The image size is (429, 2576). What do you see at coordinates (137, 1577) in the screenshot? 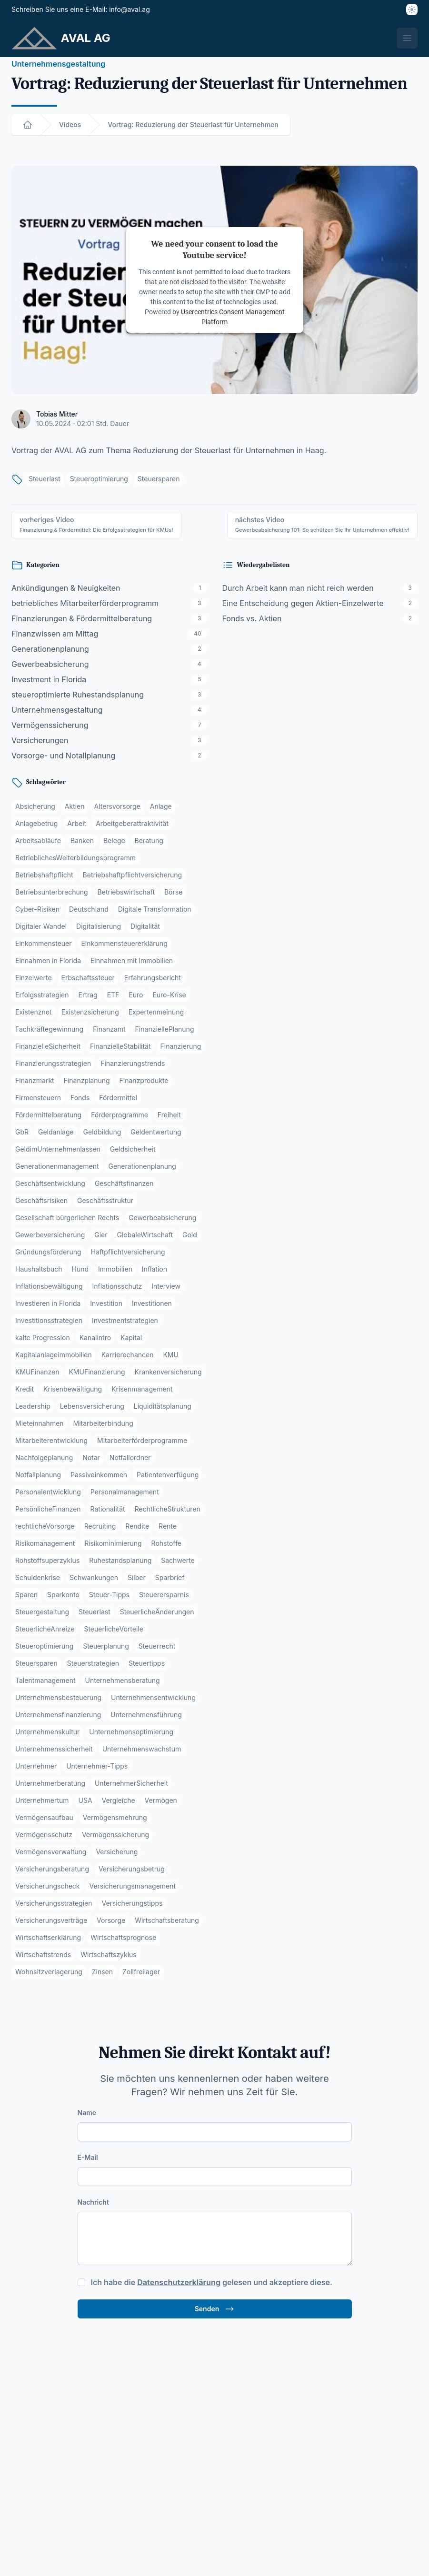
I see `Silber` at bounding box center [137, 1577].